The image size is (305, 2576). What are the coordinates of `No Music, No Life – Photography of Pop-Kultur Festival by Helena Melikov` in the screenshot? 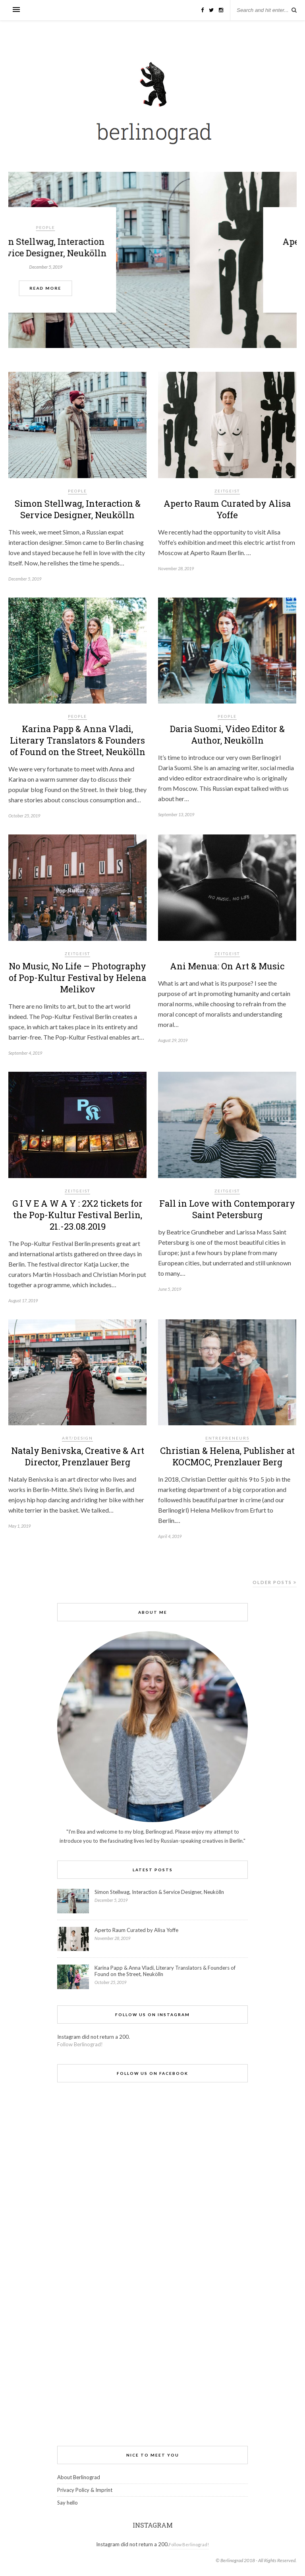 It's located at (77, 977).